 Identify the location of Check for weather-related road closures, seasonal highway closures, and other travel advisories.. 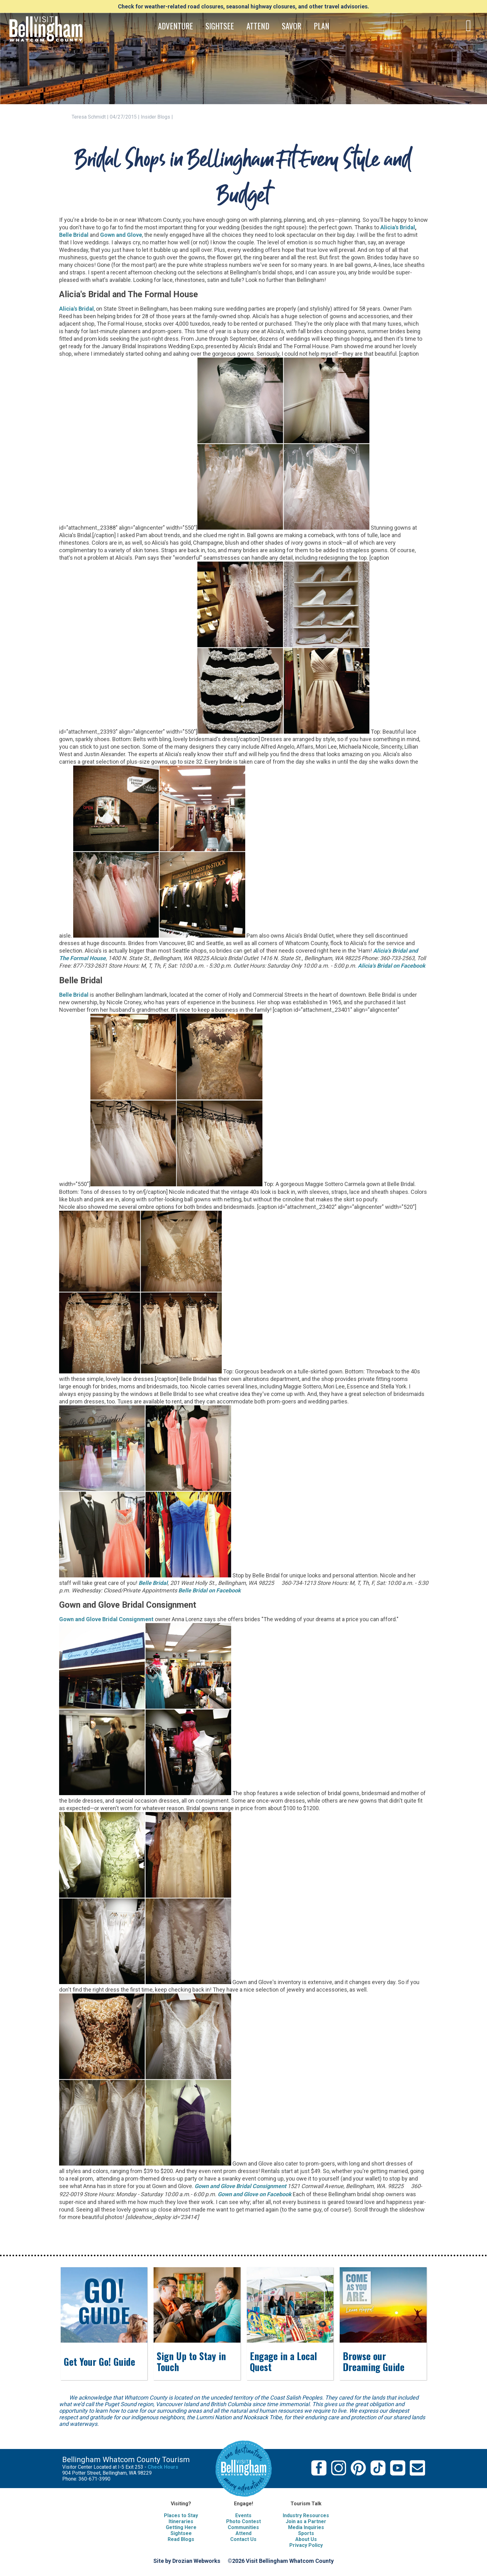
(243, 6).